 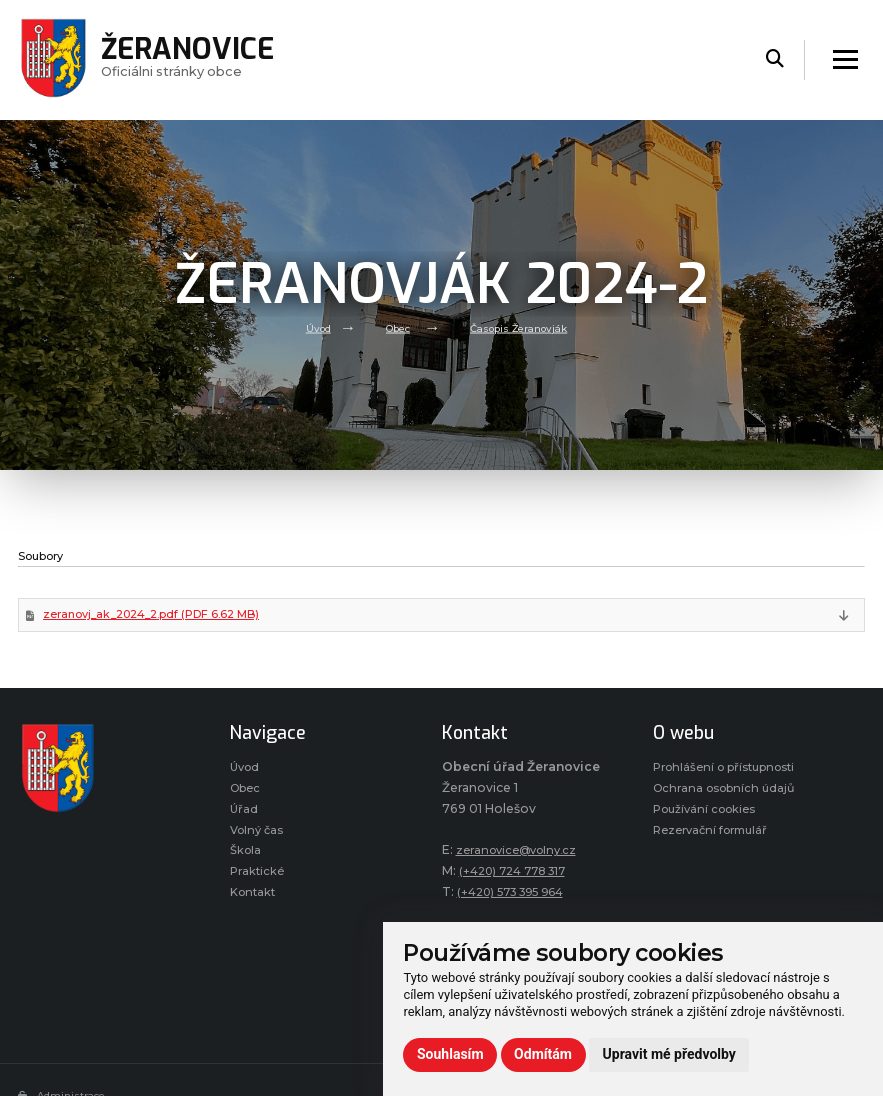 What do you see at coordinates (195, 60) in the screenshot?
I see `Oficiálni stránky obce` at bounding box center [195, 60].